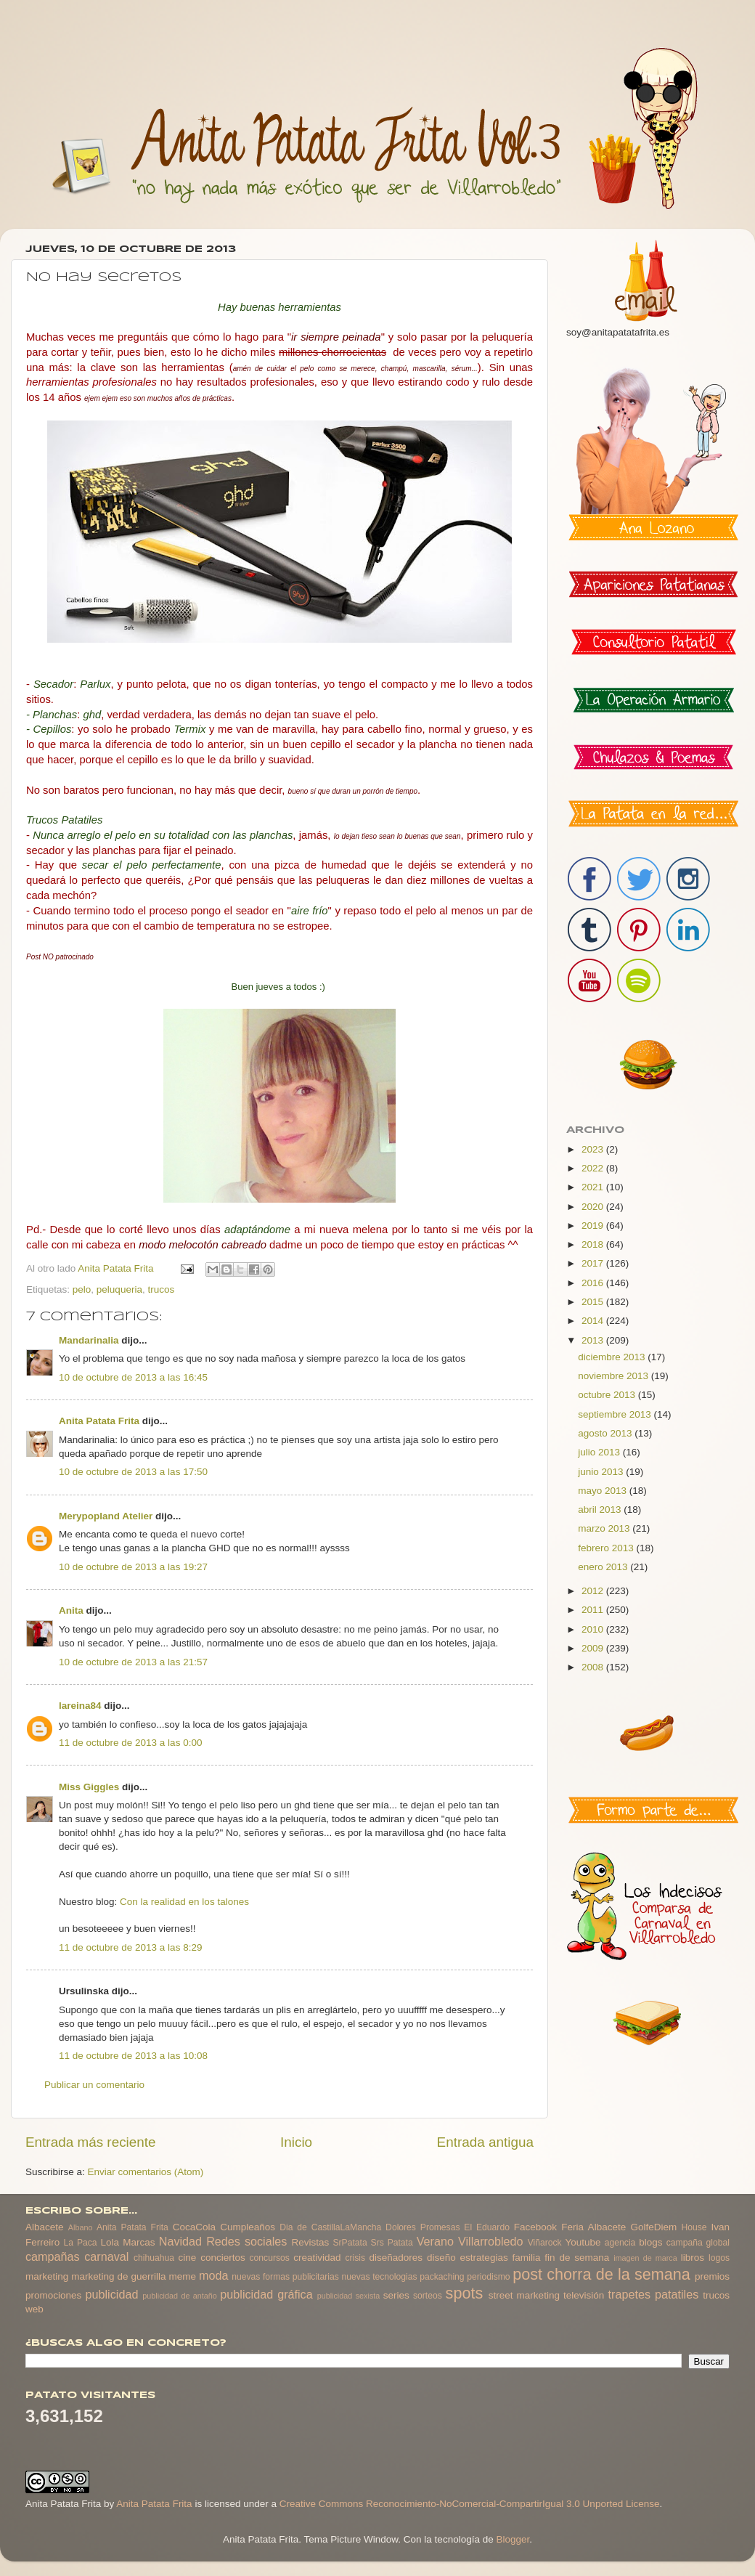  What do you see at coordinates (80, 1705) in the screenshot?
I see `lareina84` at bounding box center [80, 1705].